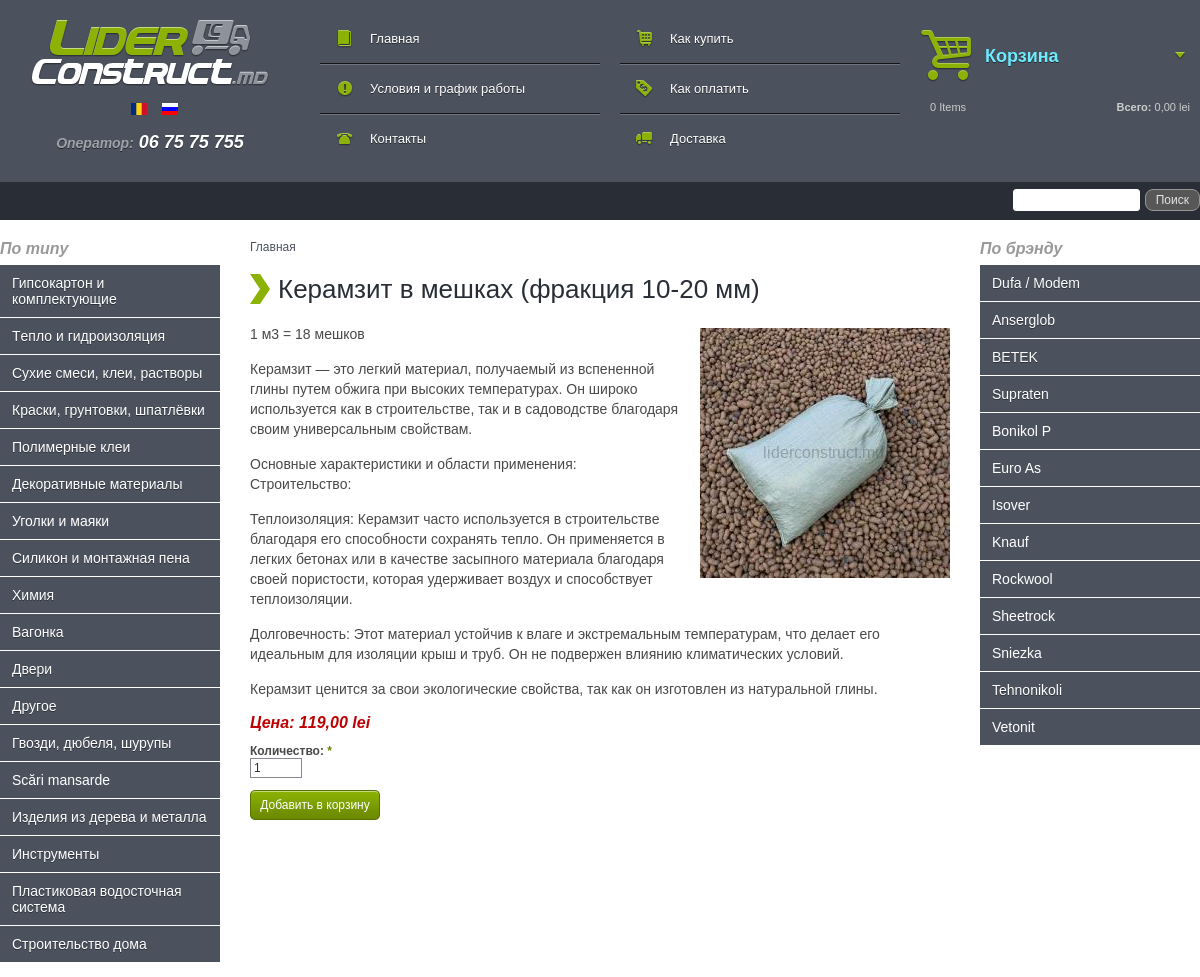 This screenshot has height=977, width=1200. I want to click on Условия и график работы, so click(447, 88).